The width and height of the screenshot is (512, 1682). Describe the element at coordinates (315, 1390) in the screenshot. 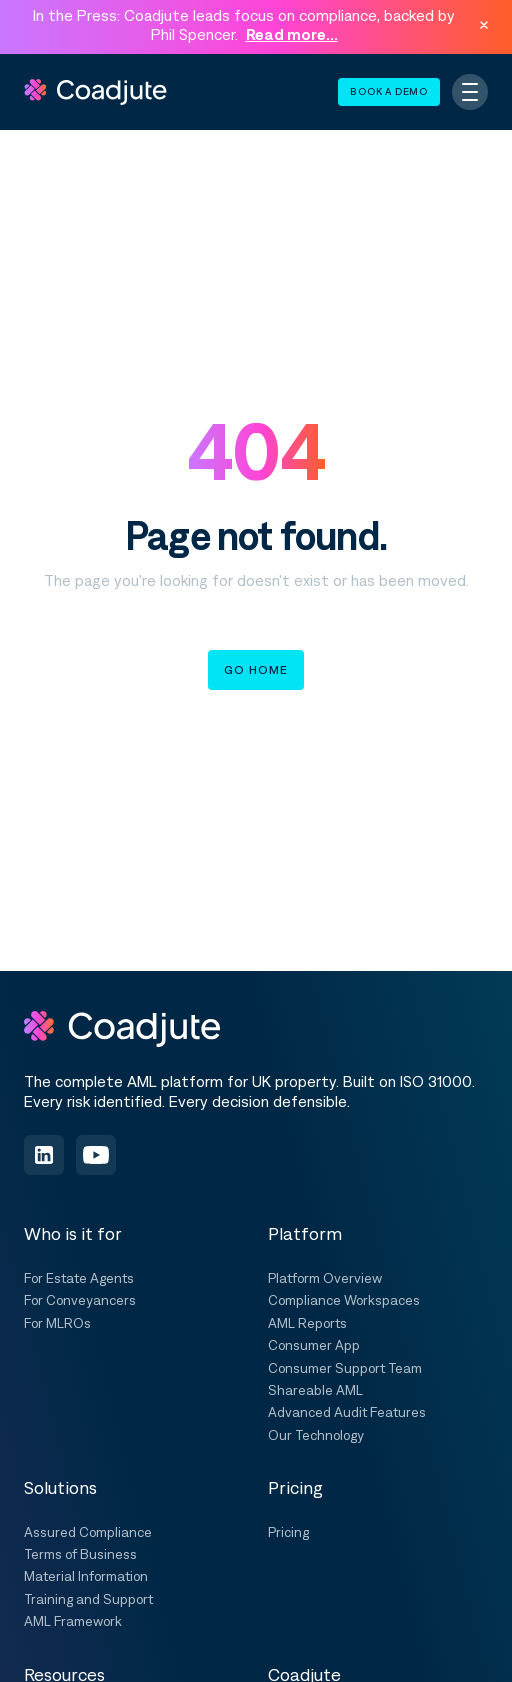

I see `Shareable AML` at that location.